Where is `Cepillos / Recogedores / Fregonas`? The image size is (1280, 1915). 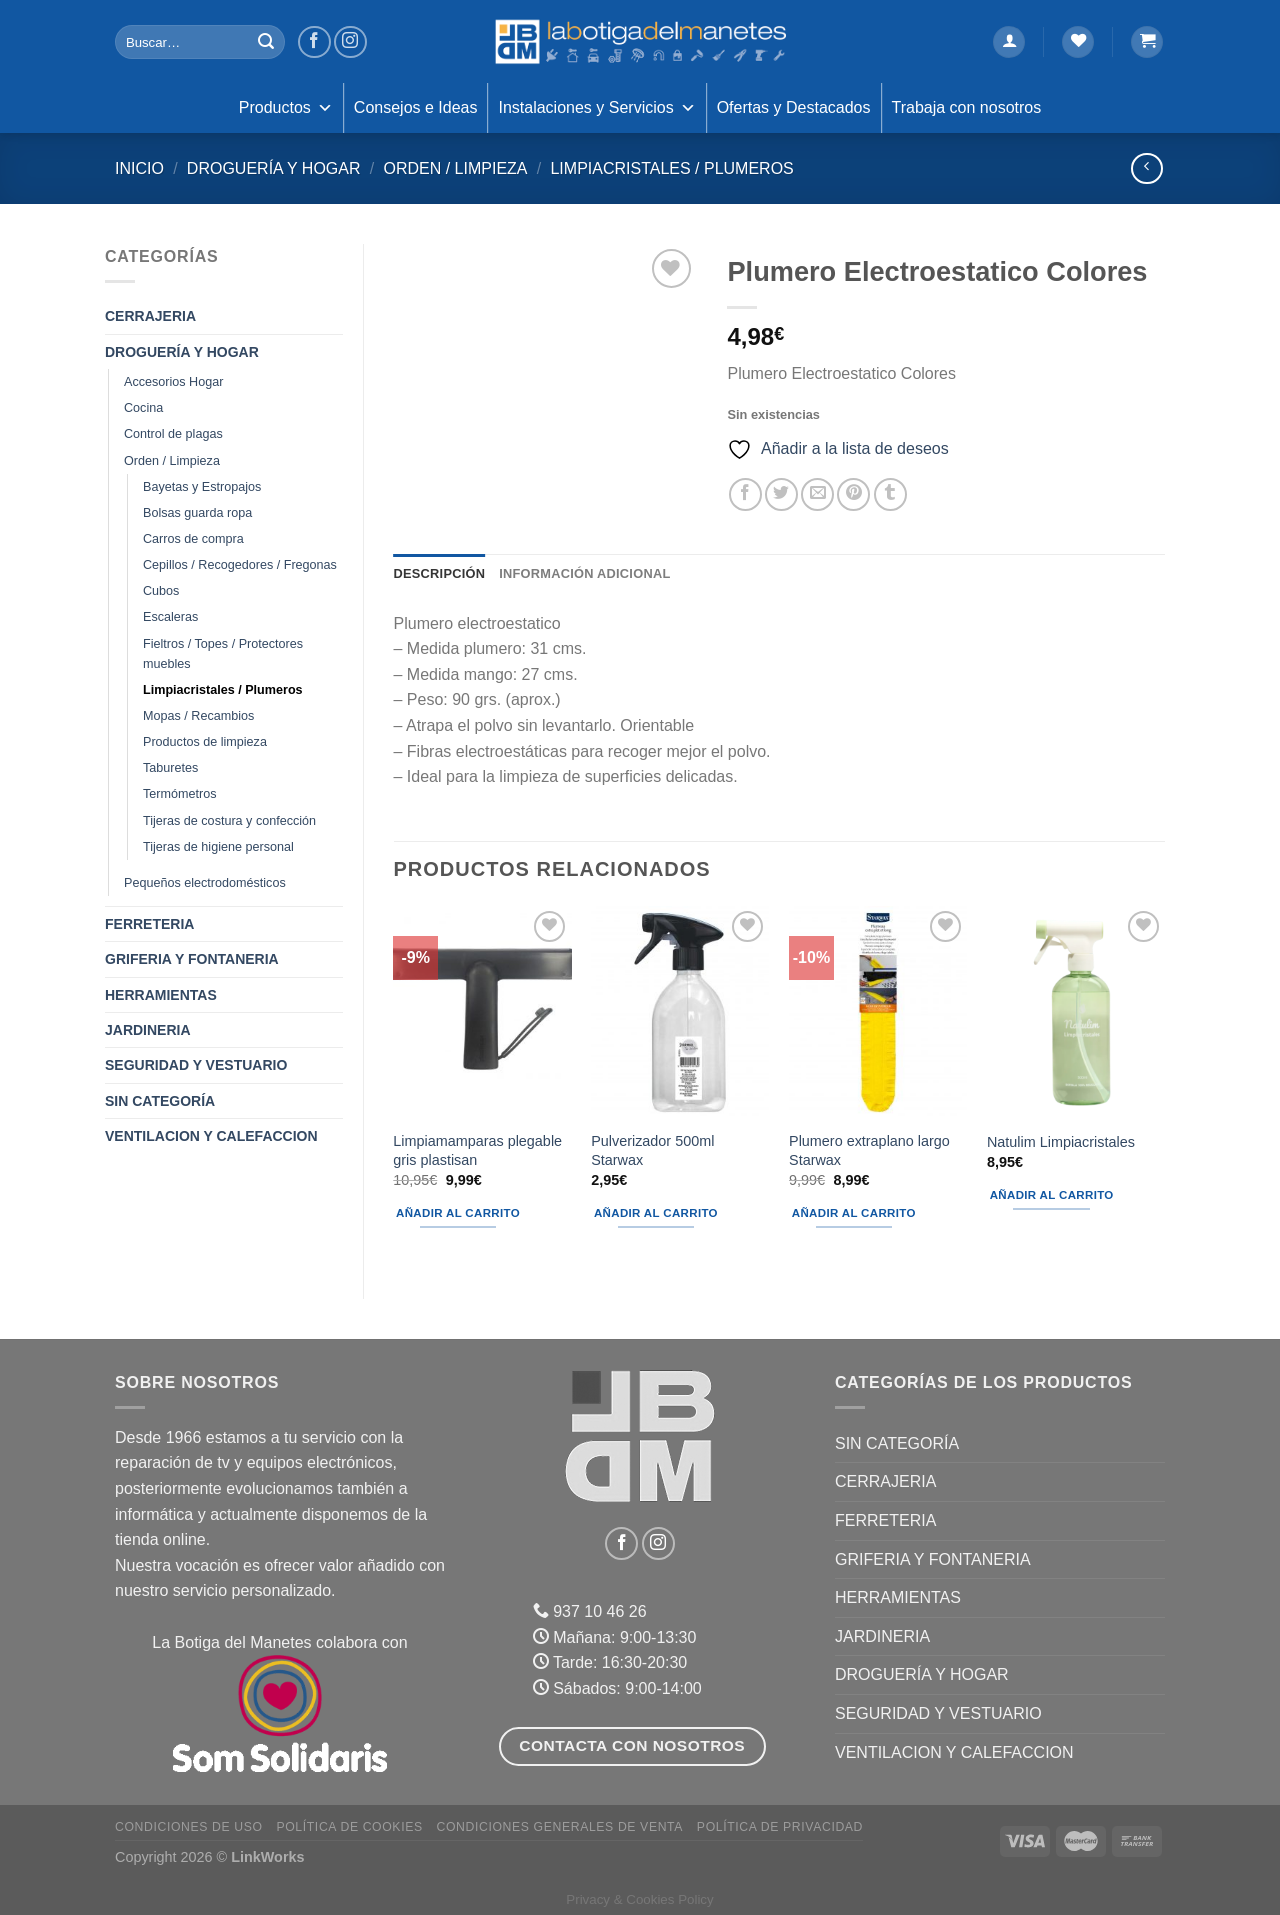 Cepillos / Recogedores / Fregonas is located at coordinates (240, 565).